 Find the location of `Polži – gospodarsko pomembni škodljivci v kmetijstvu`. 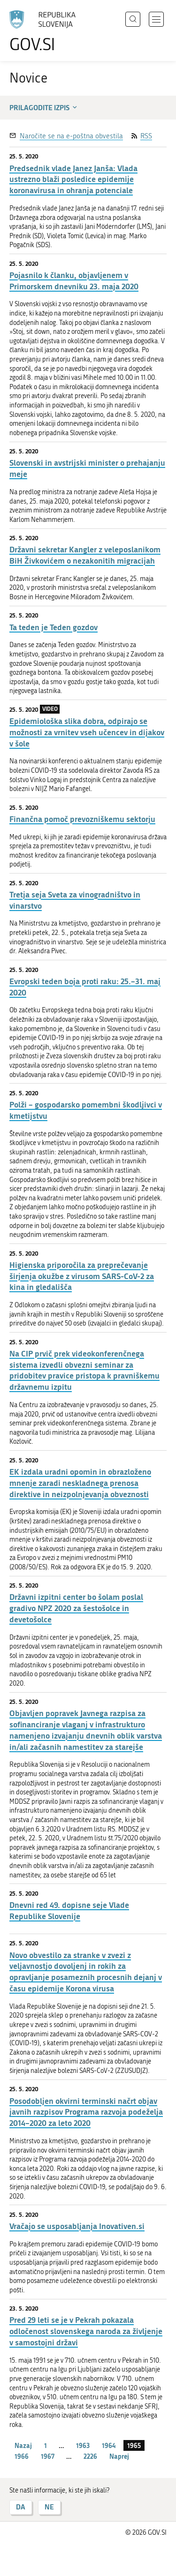

Polži – gospodarsko pomembni škodljivci v kmetijstvu is located at coordinates (85, 1110).